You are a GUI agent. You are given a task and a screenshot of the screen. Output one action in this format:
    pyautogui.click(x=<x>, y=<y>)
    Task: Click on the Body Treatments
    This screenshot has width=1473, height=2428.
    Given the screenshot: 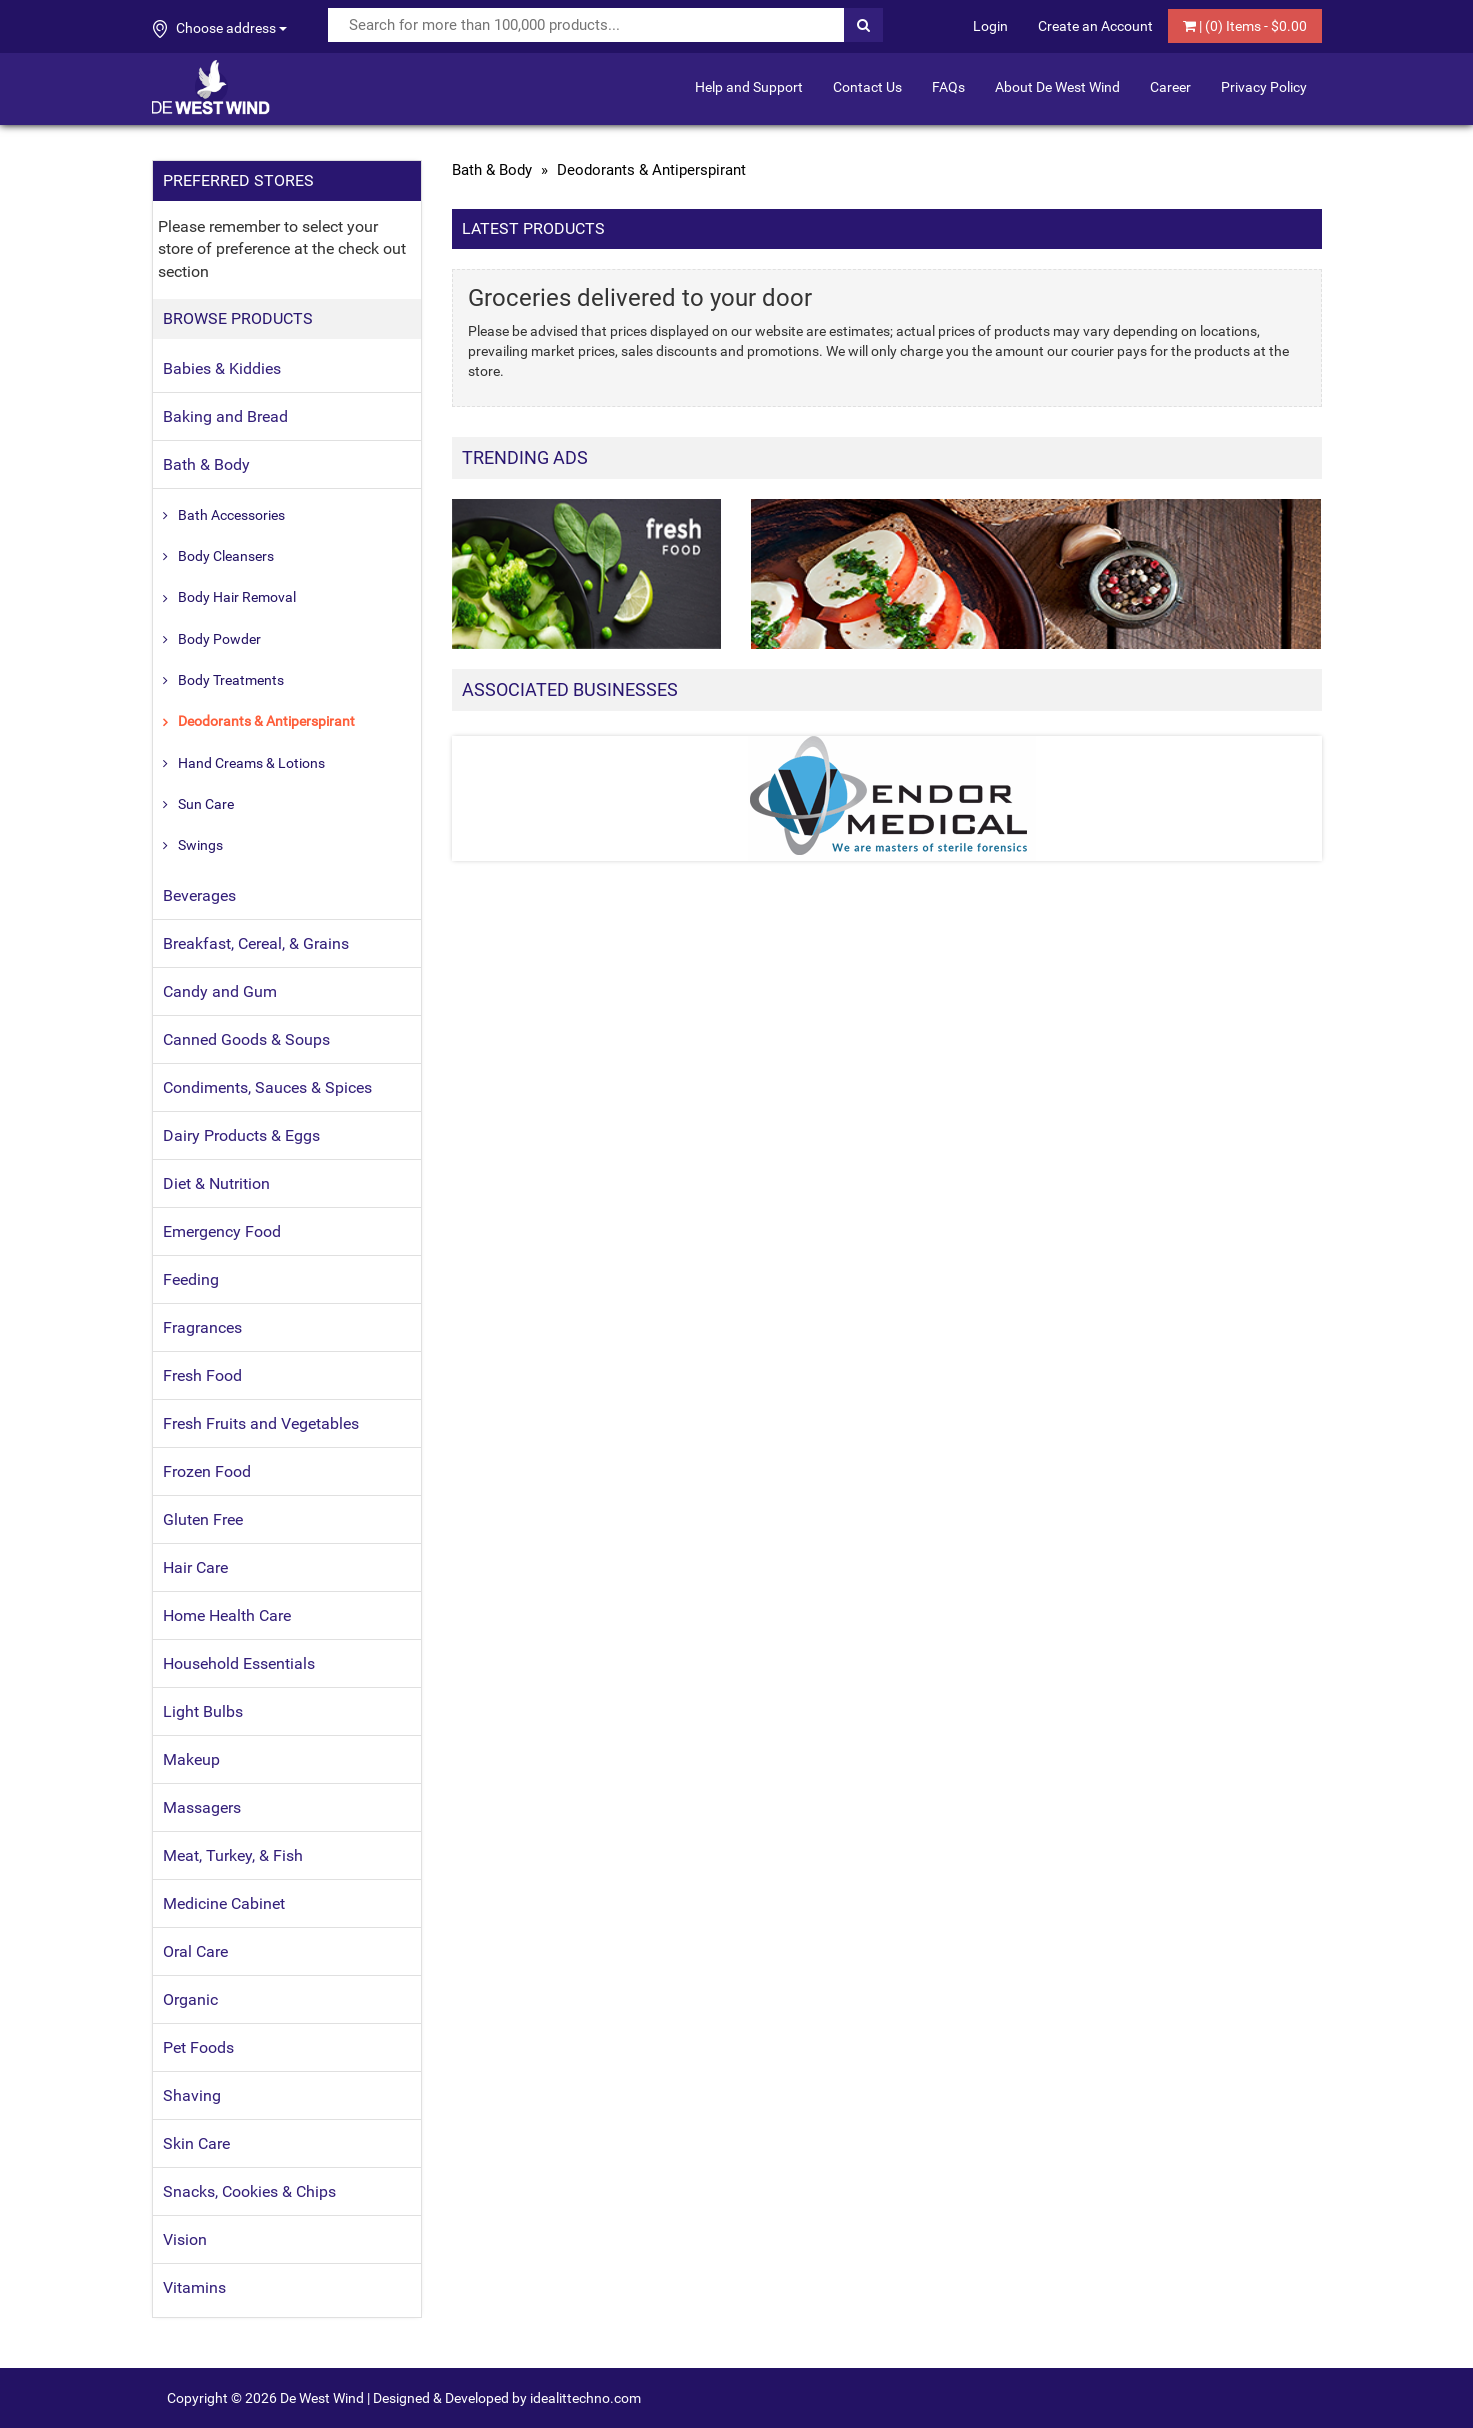 What is the action you would take?
    pyautogui.click(x=231, y=680)
    